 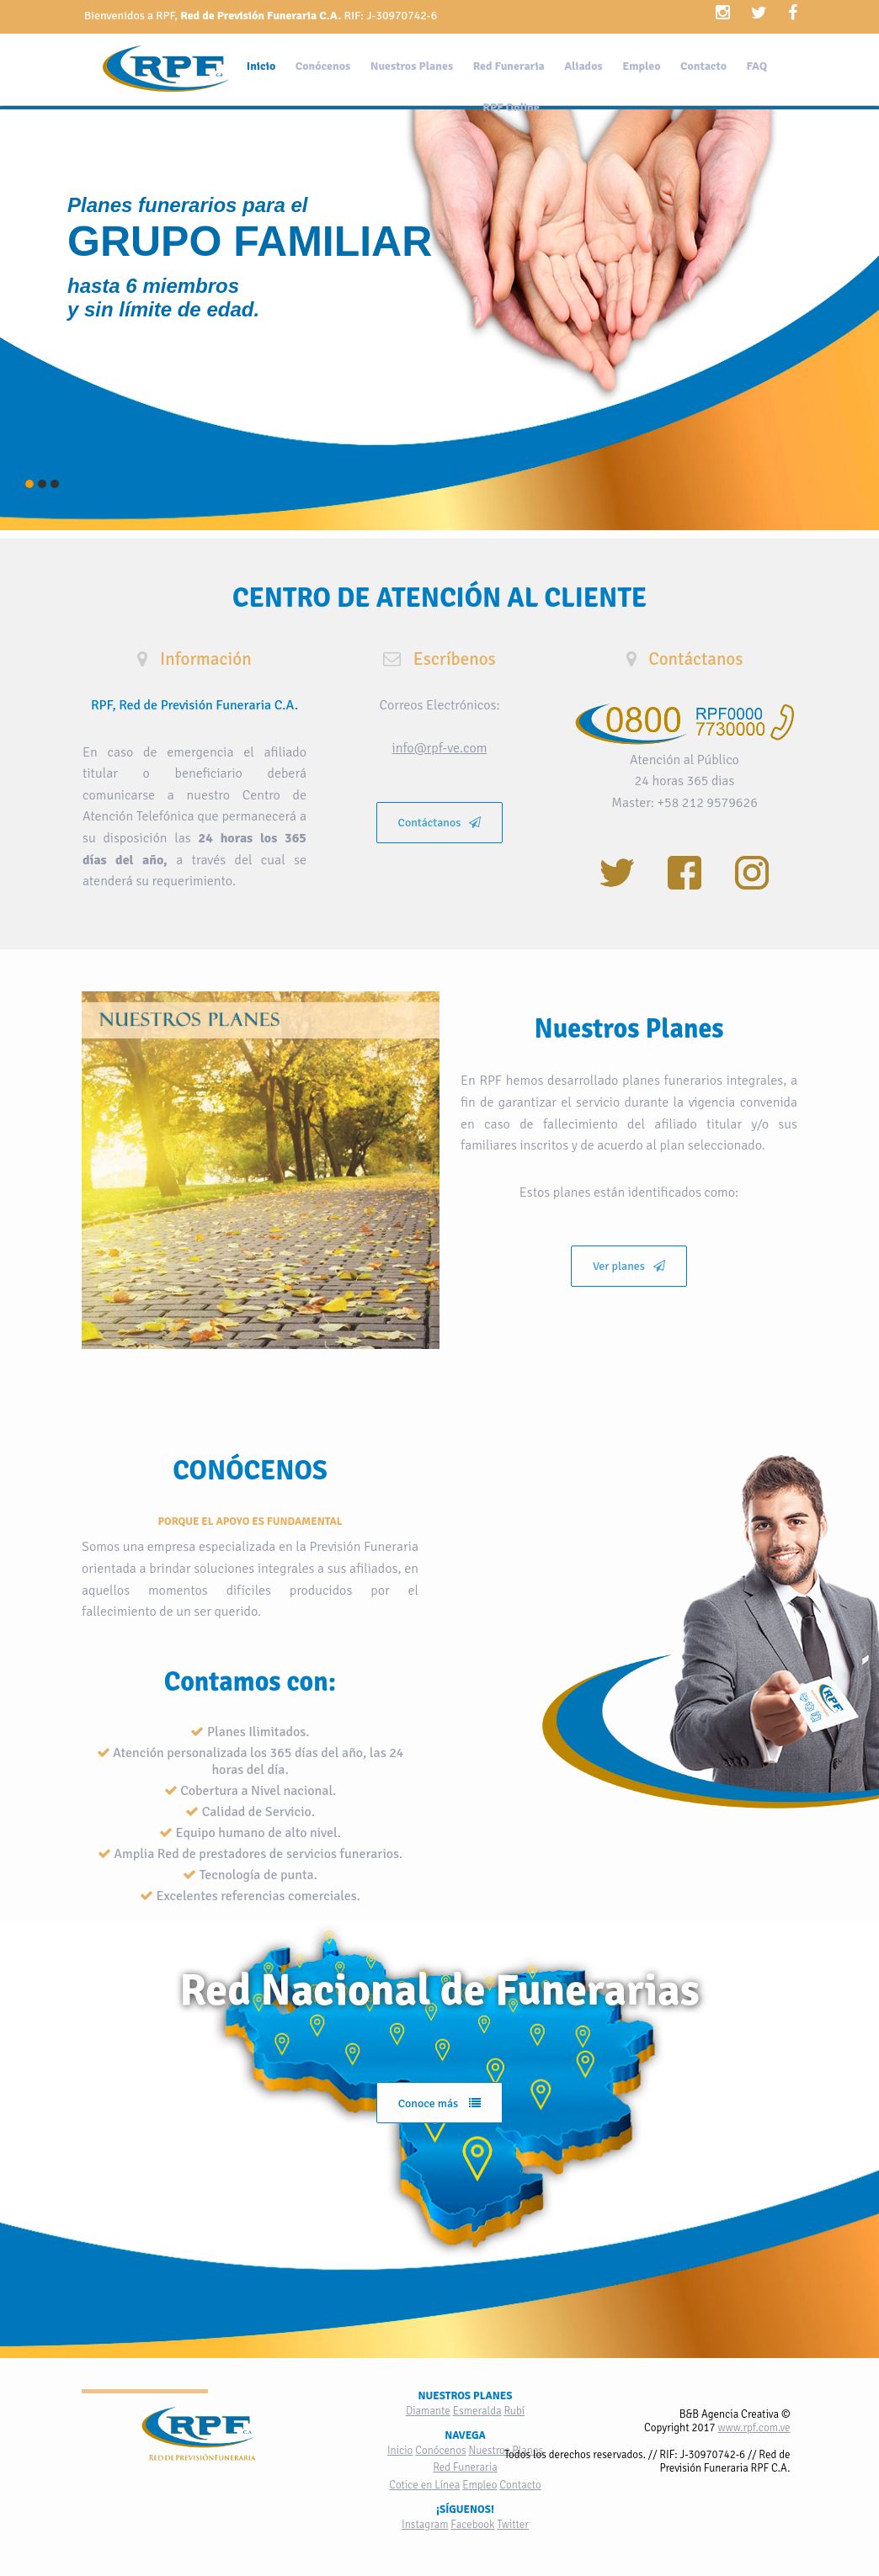 What do you see at coordinates (440, 822) in the screenshot?
I see `Contáctanos` at bounding box center [440, 822].